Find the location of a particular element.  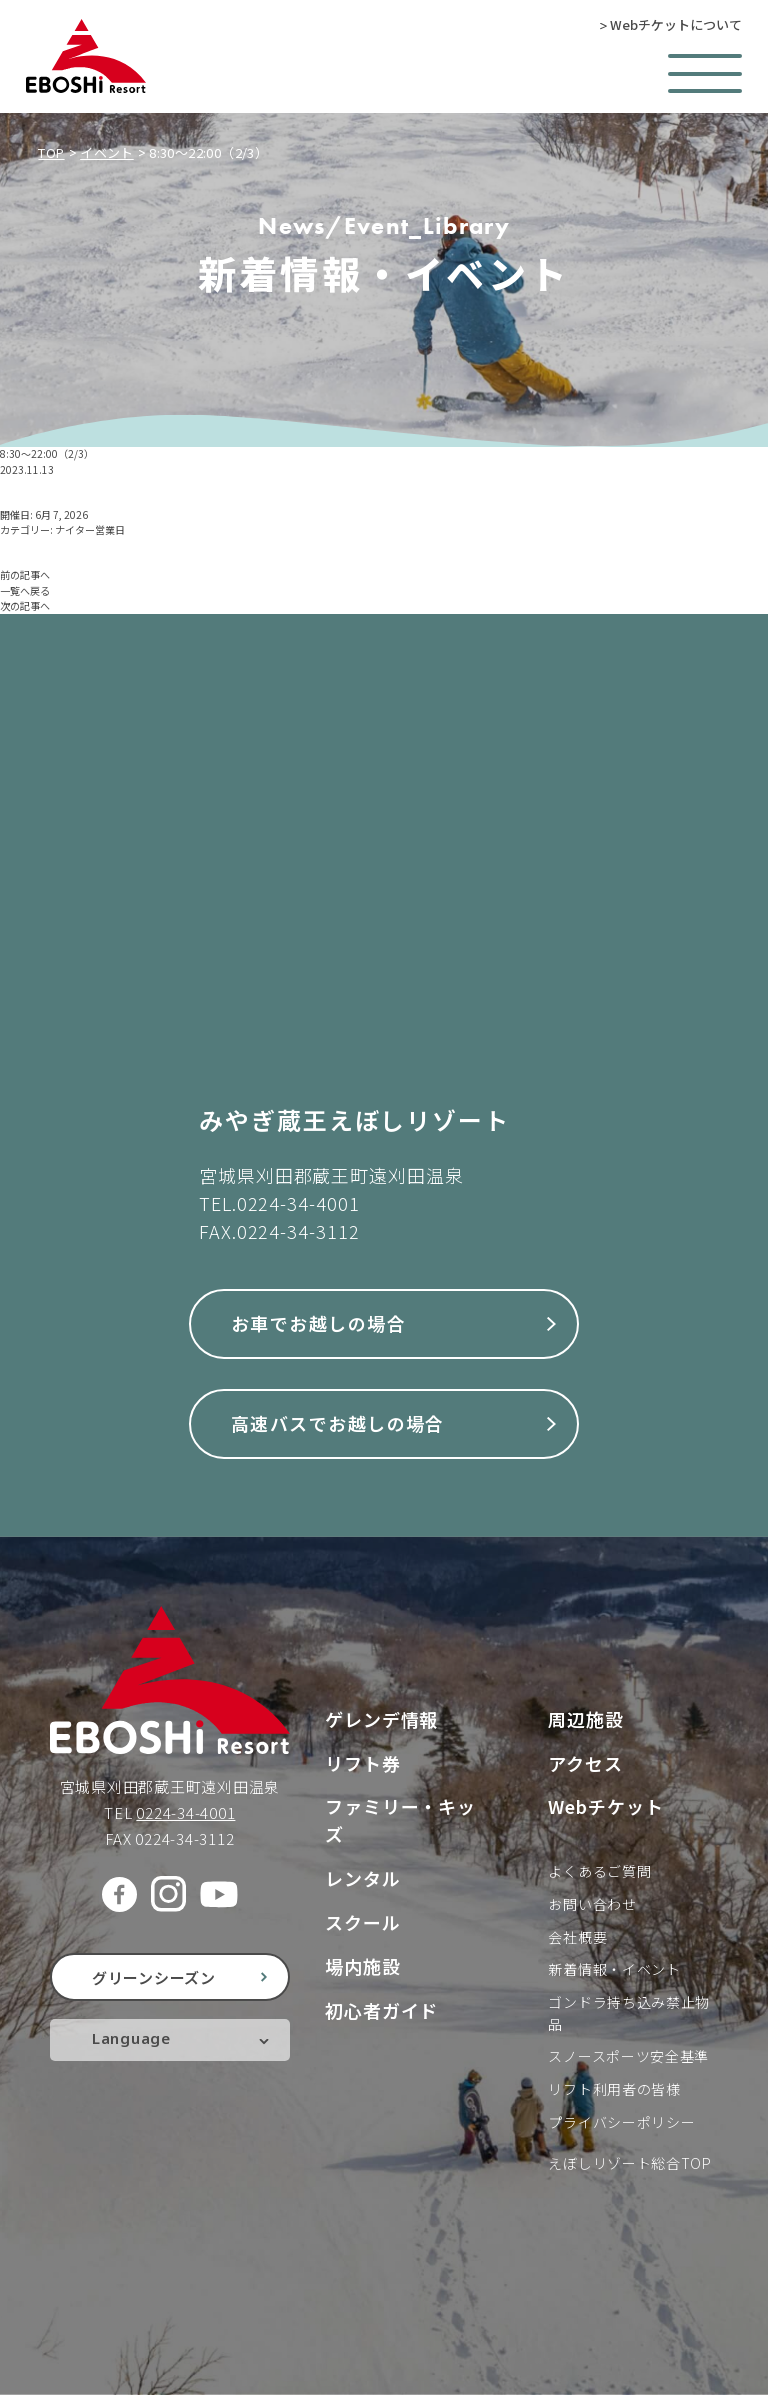

ゲレンデ情報 is located at coordinates (381, 1719).